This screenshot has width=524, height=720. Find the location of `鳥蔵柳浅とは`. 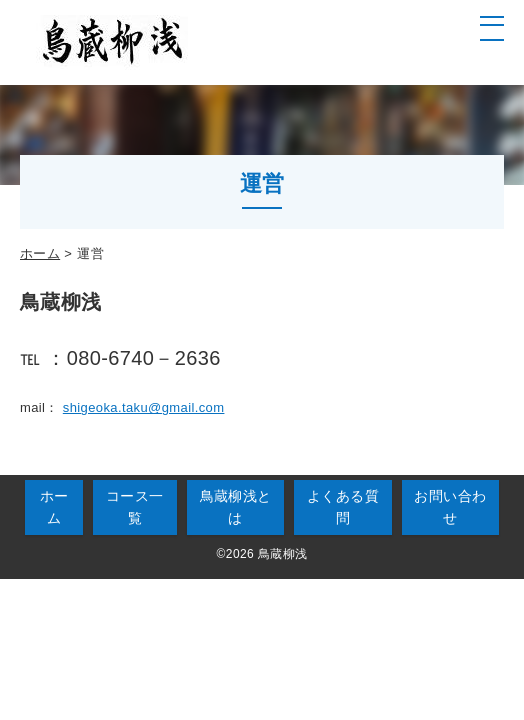

鳥蔵柳浅とは is located at coordinates (236, 507).